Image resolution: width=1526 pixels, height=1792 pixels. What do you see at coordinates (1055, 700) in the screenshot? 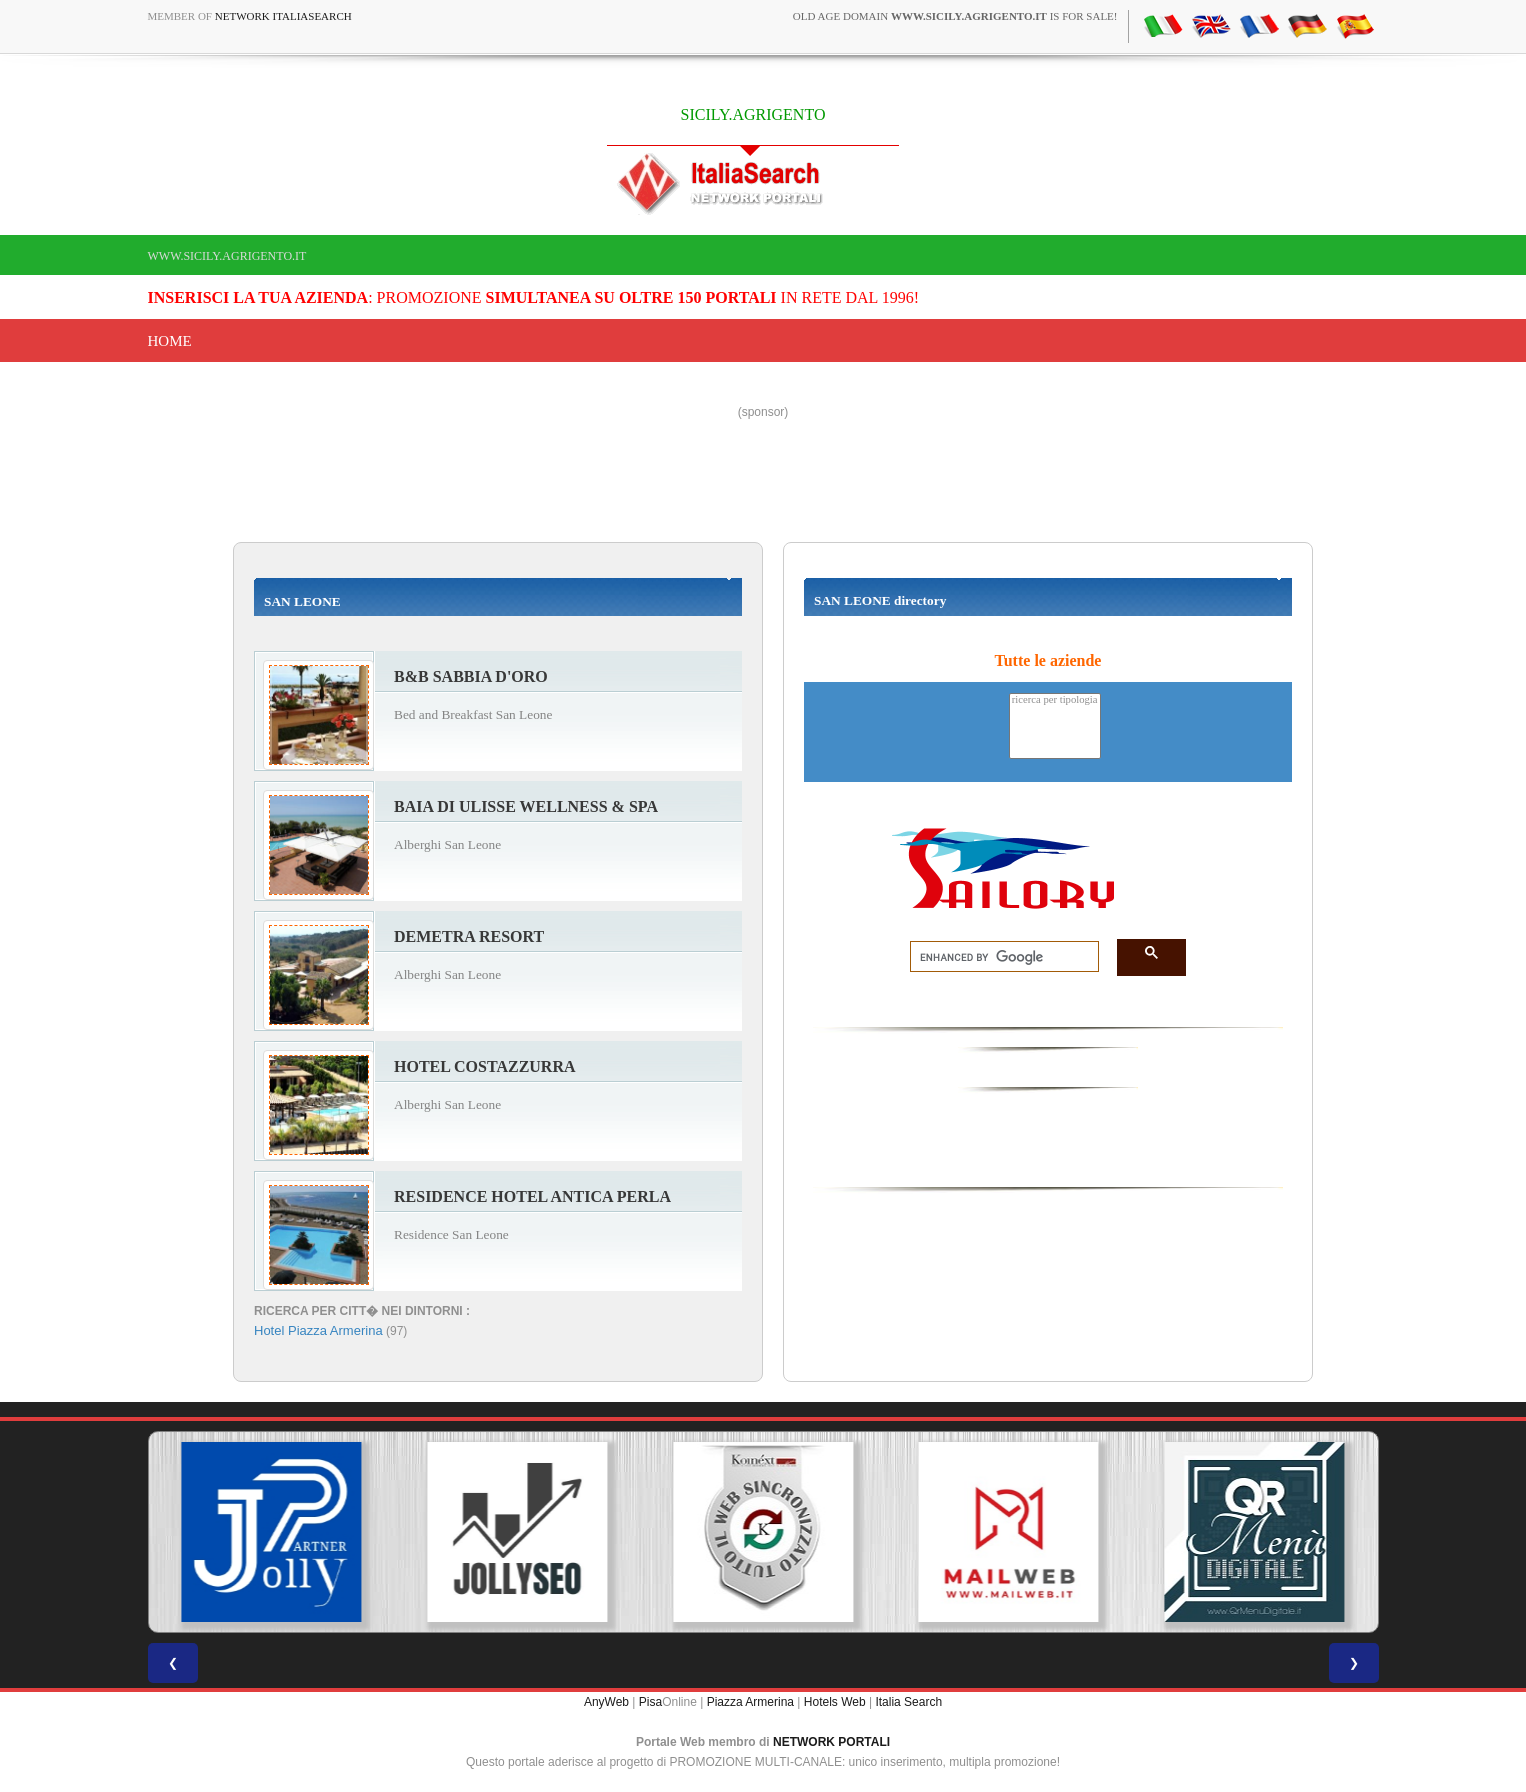
I see `ricerca per tipologia` at bounding box center [1055, 700].